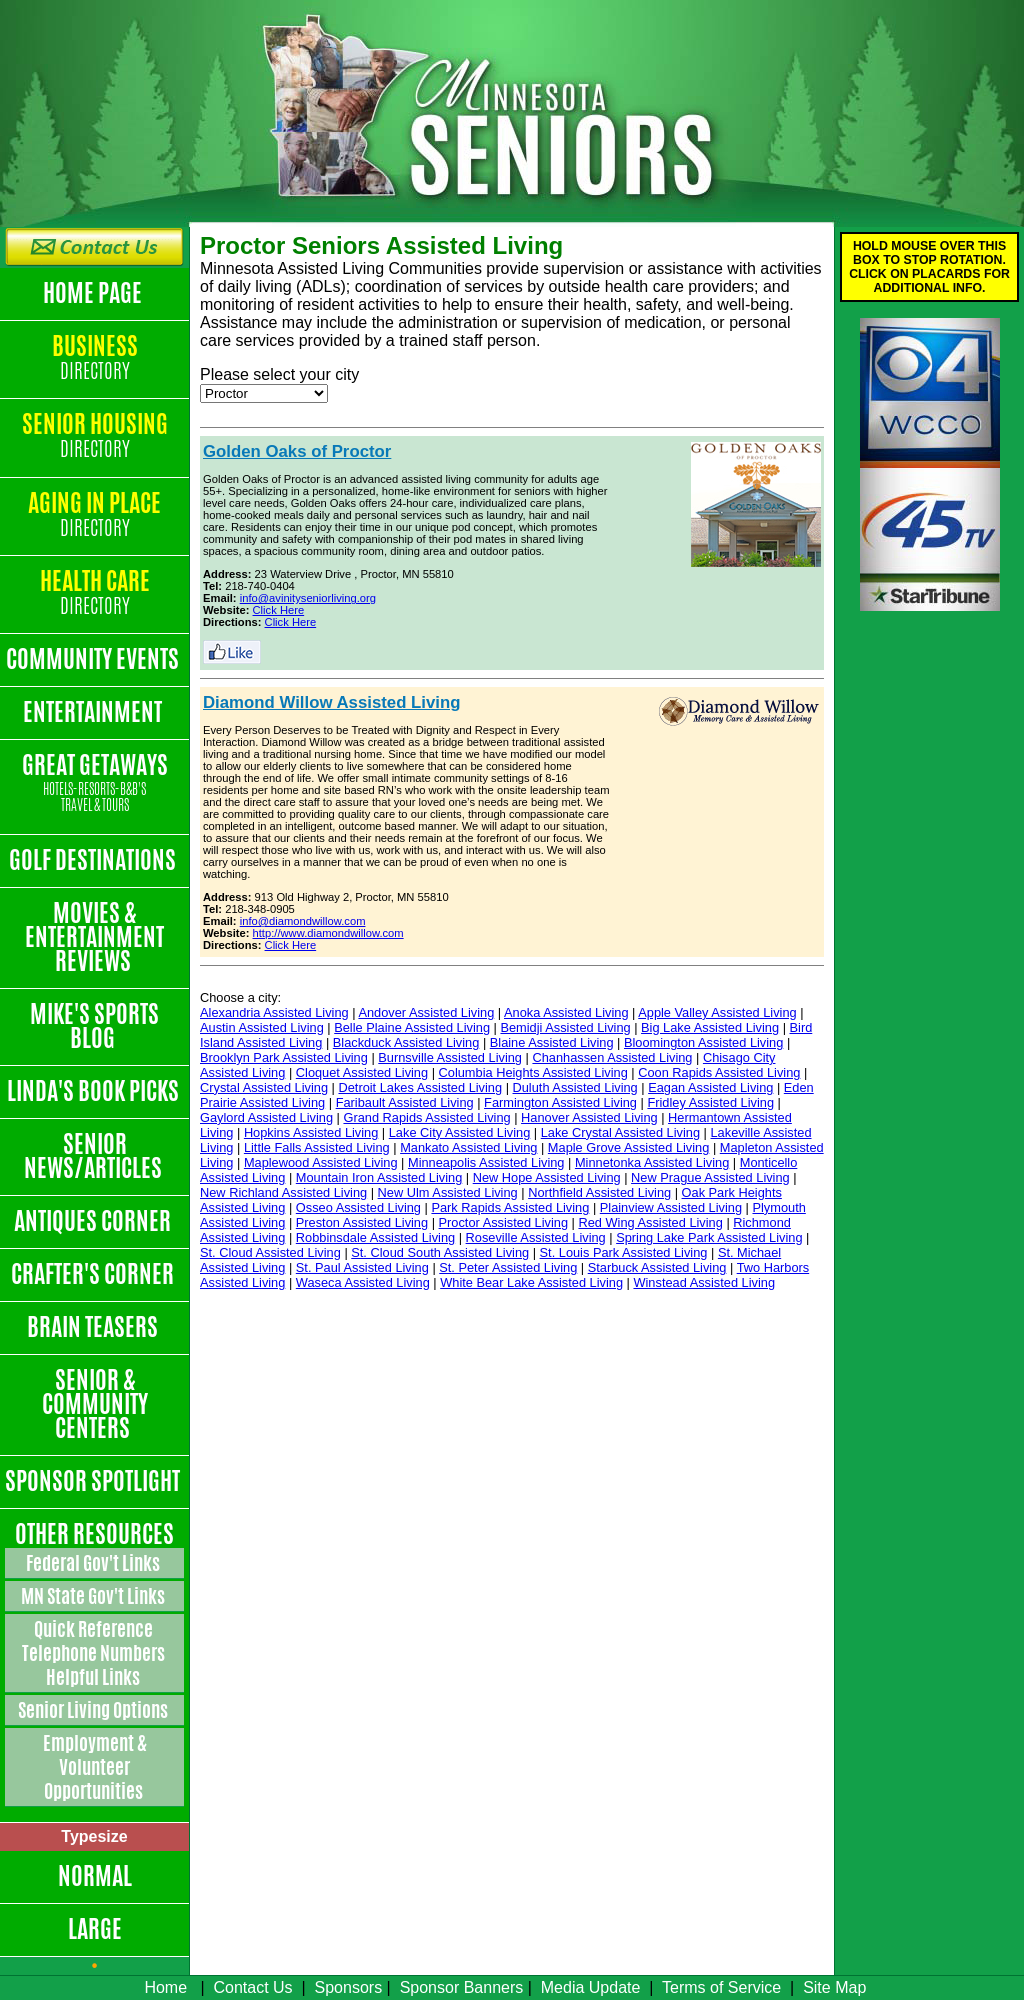  Describe the element at coordinates (95, 1653) in the screenshot. I see `Quick Reference Telephone Numbers Helpful Links` at that location.